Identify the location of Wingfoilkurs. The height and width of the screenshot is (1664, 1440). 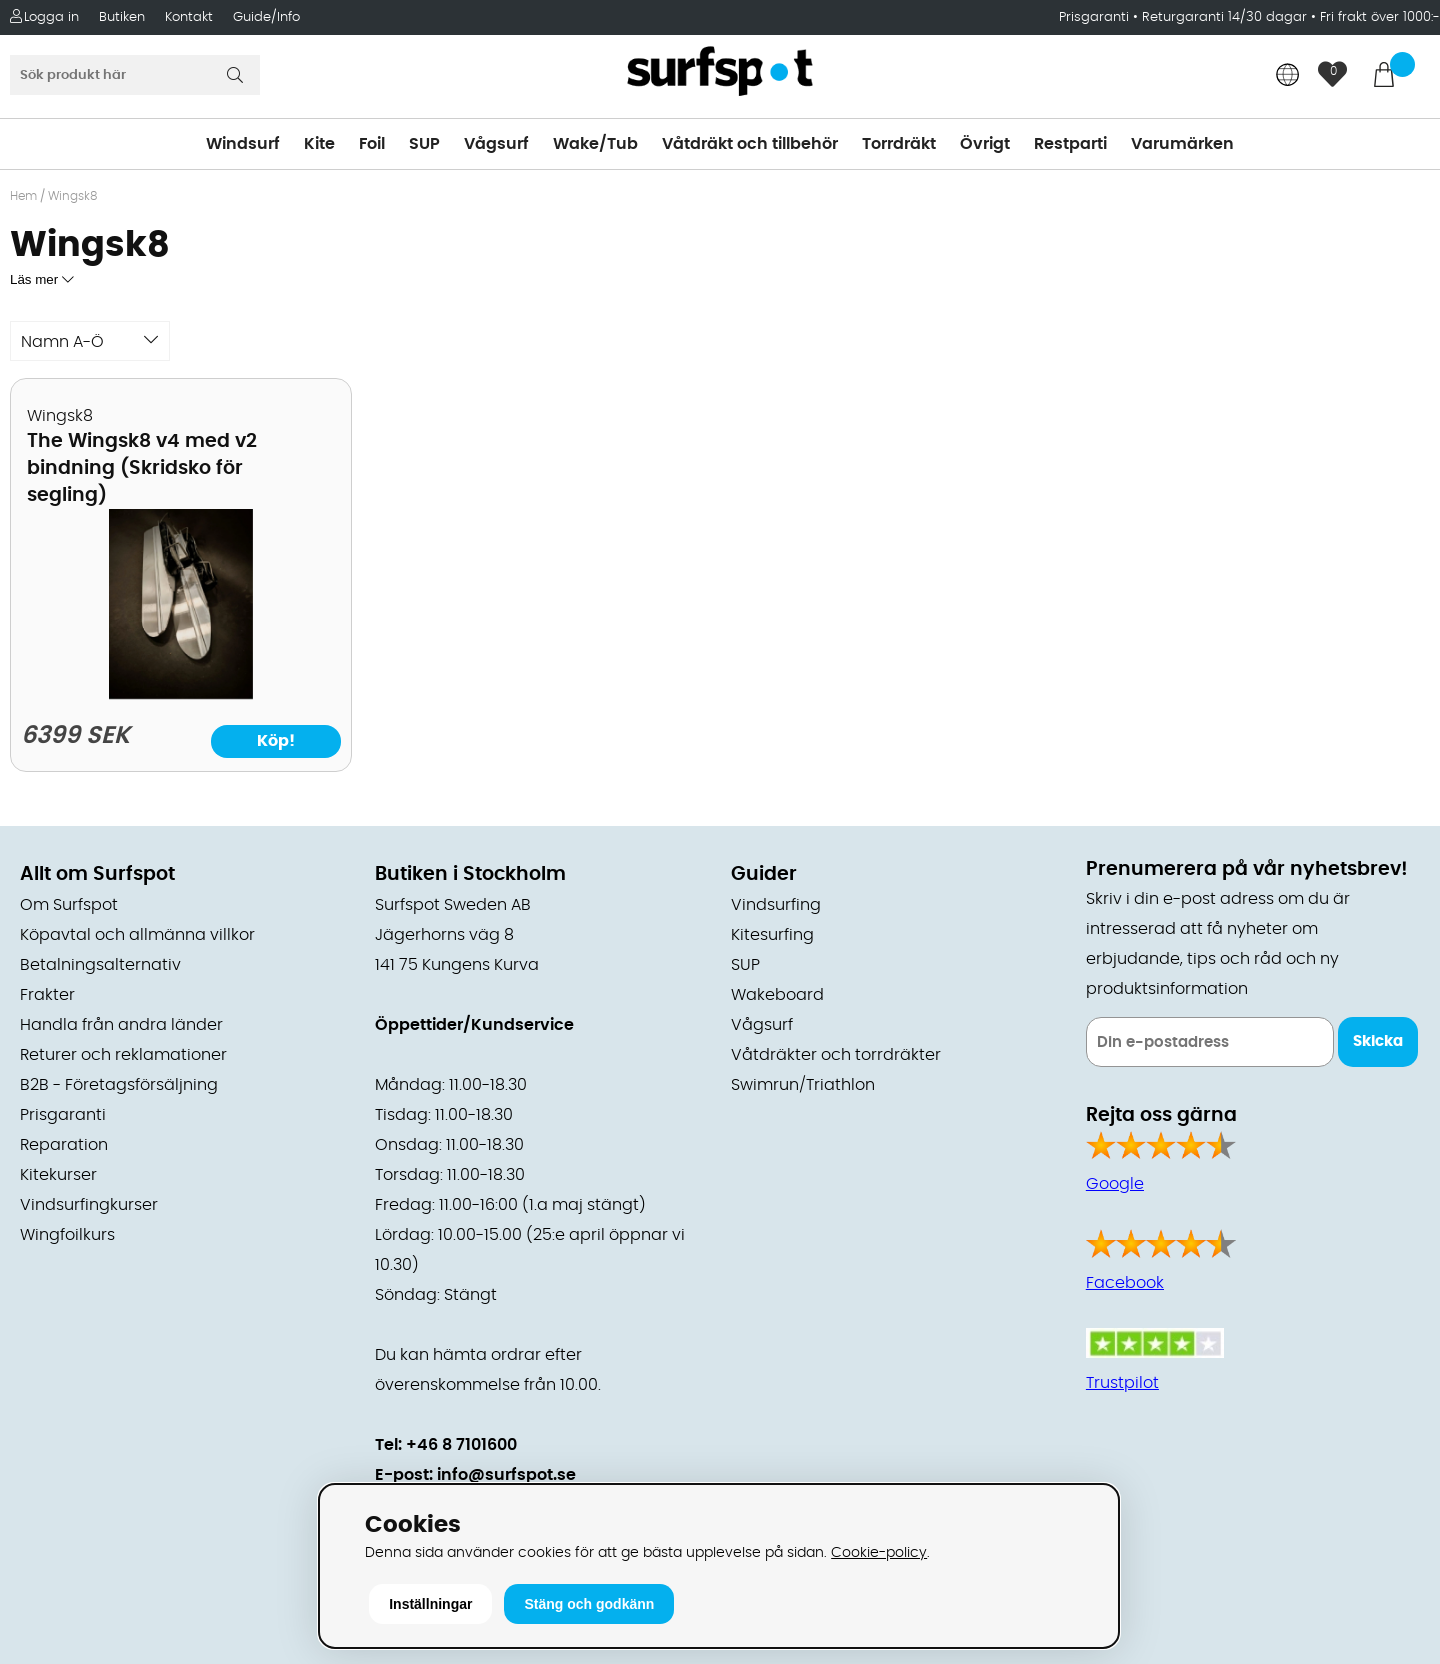
(67, 1235).